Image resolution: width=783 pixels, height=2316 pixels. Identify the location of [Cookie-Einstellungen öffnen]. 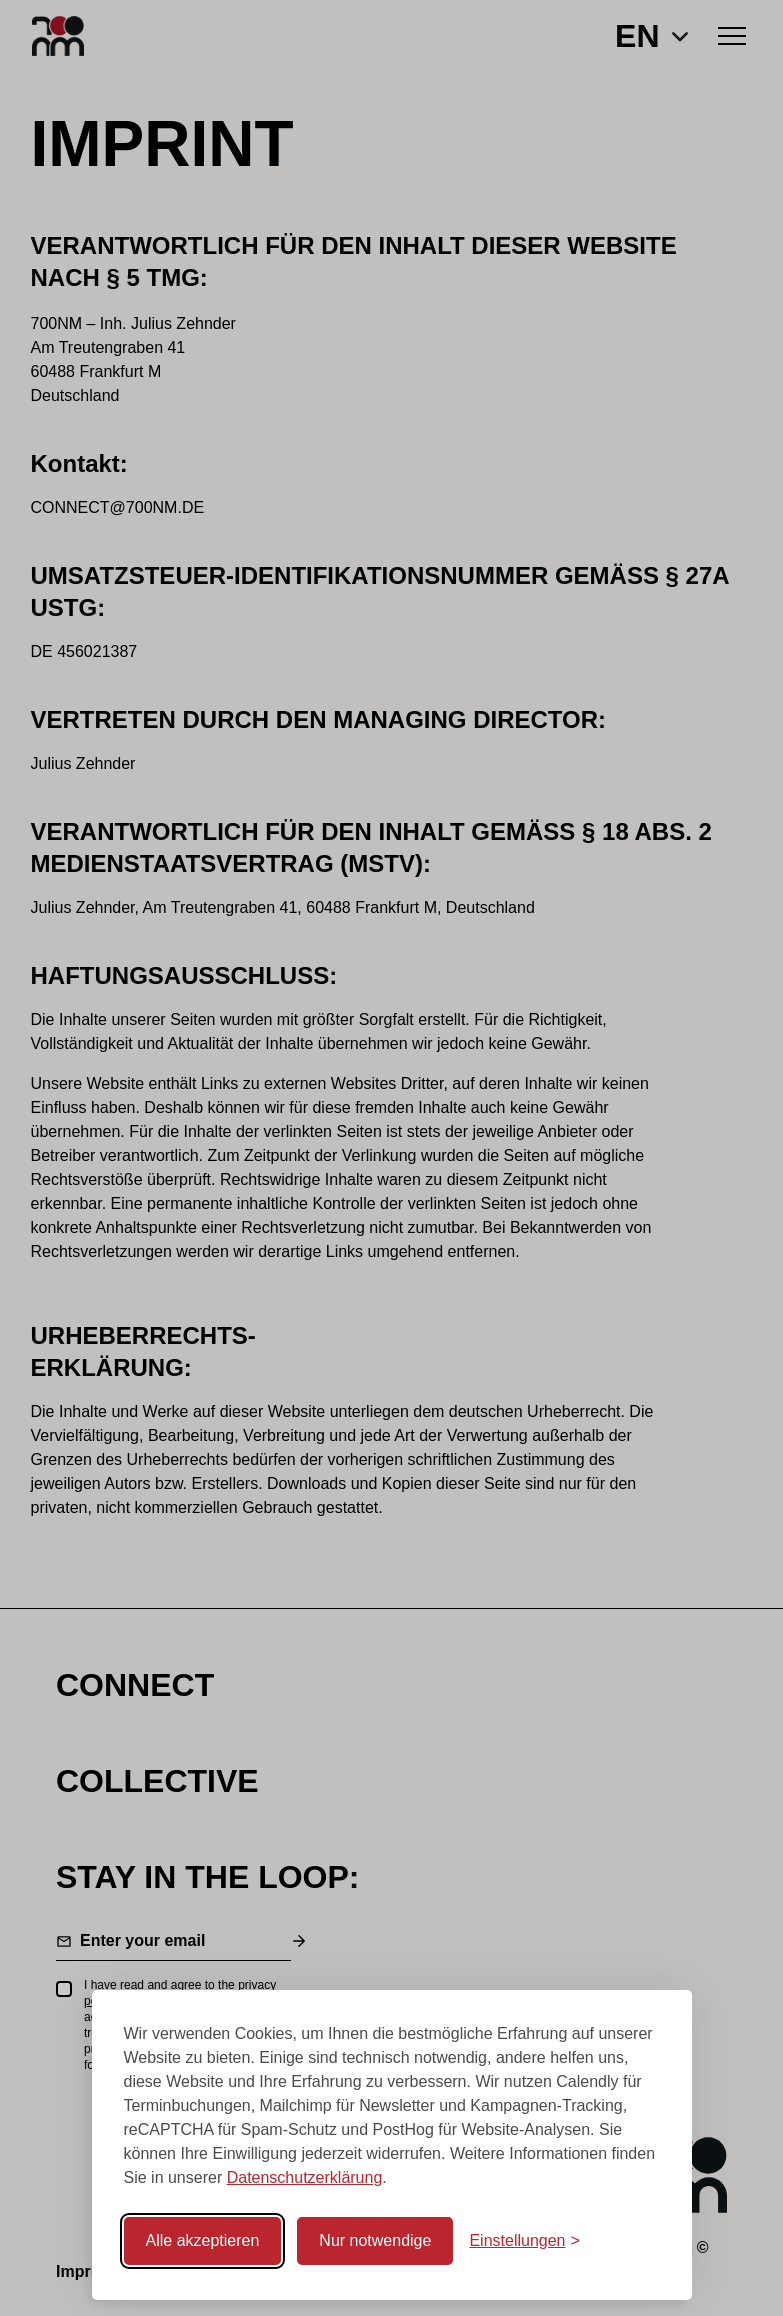
(524, 2241).